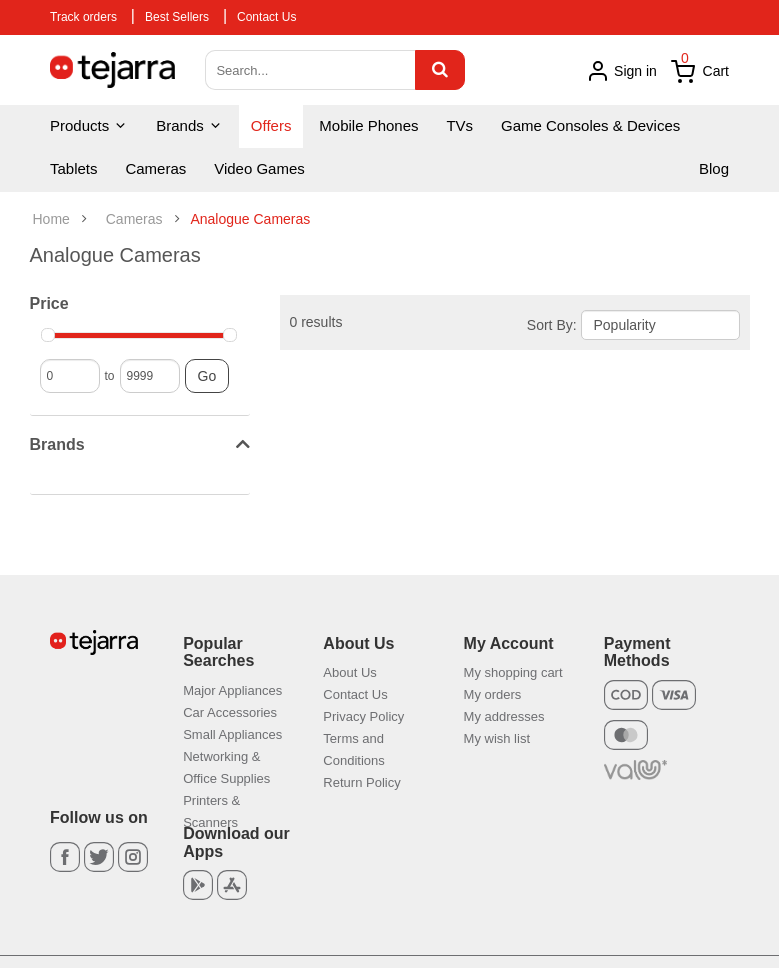  Describe the element at coordinates (83, 17) in the screenshot. I see `Track orders` at that location.